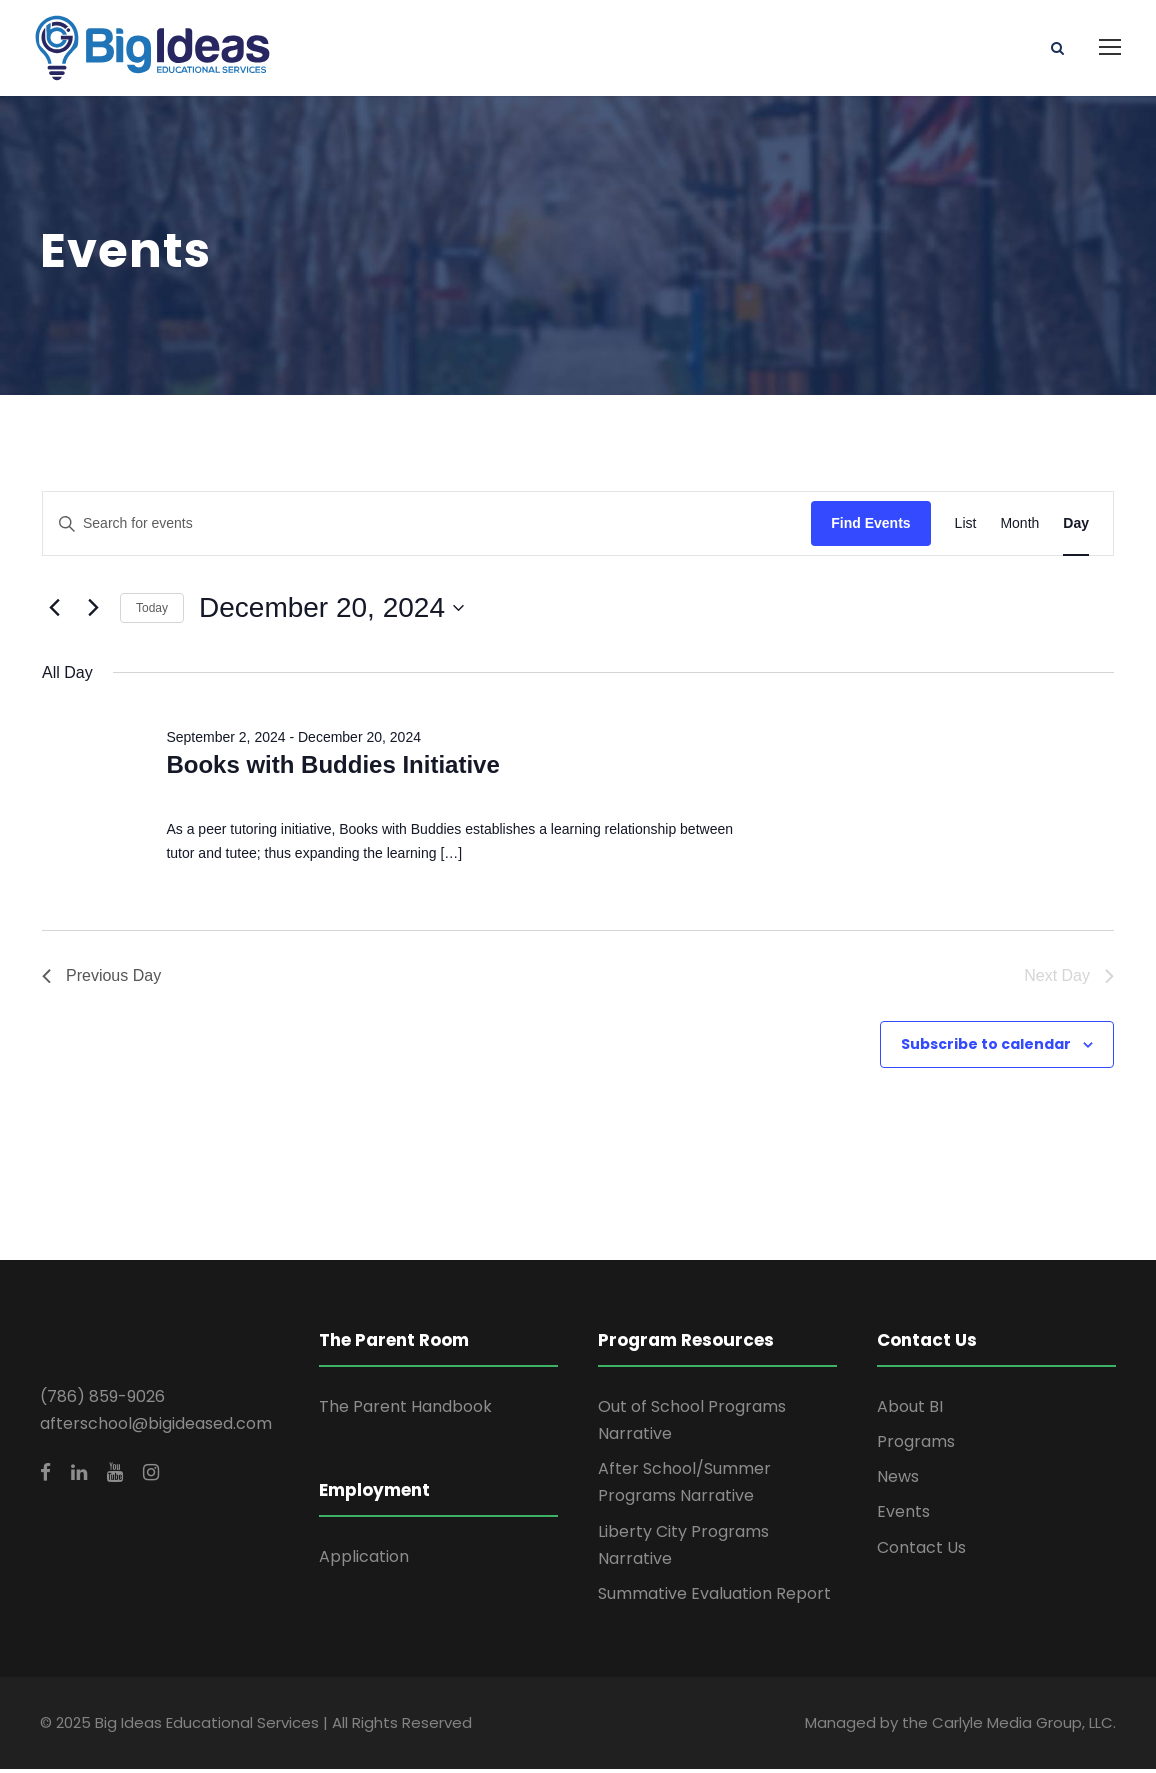 The width and height of the screenshot is (1156, 1773). I want to click on [Display Events in Day View], so click(1076, 528).